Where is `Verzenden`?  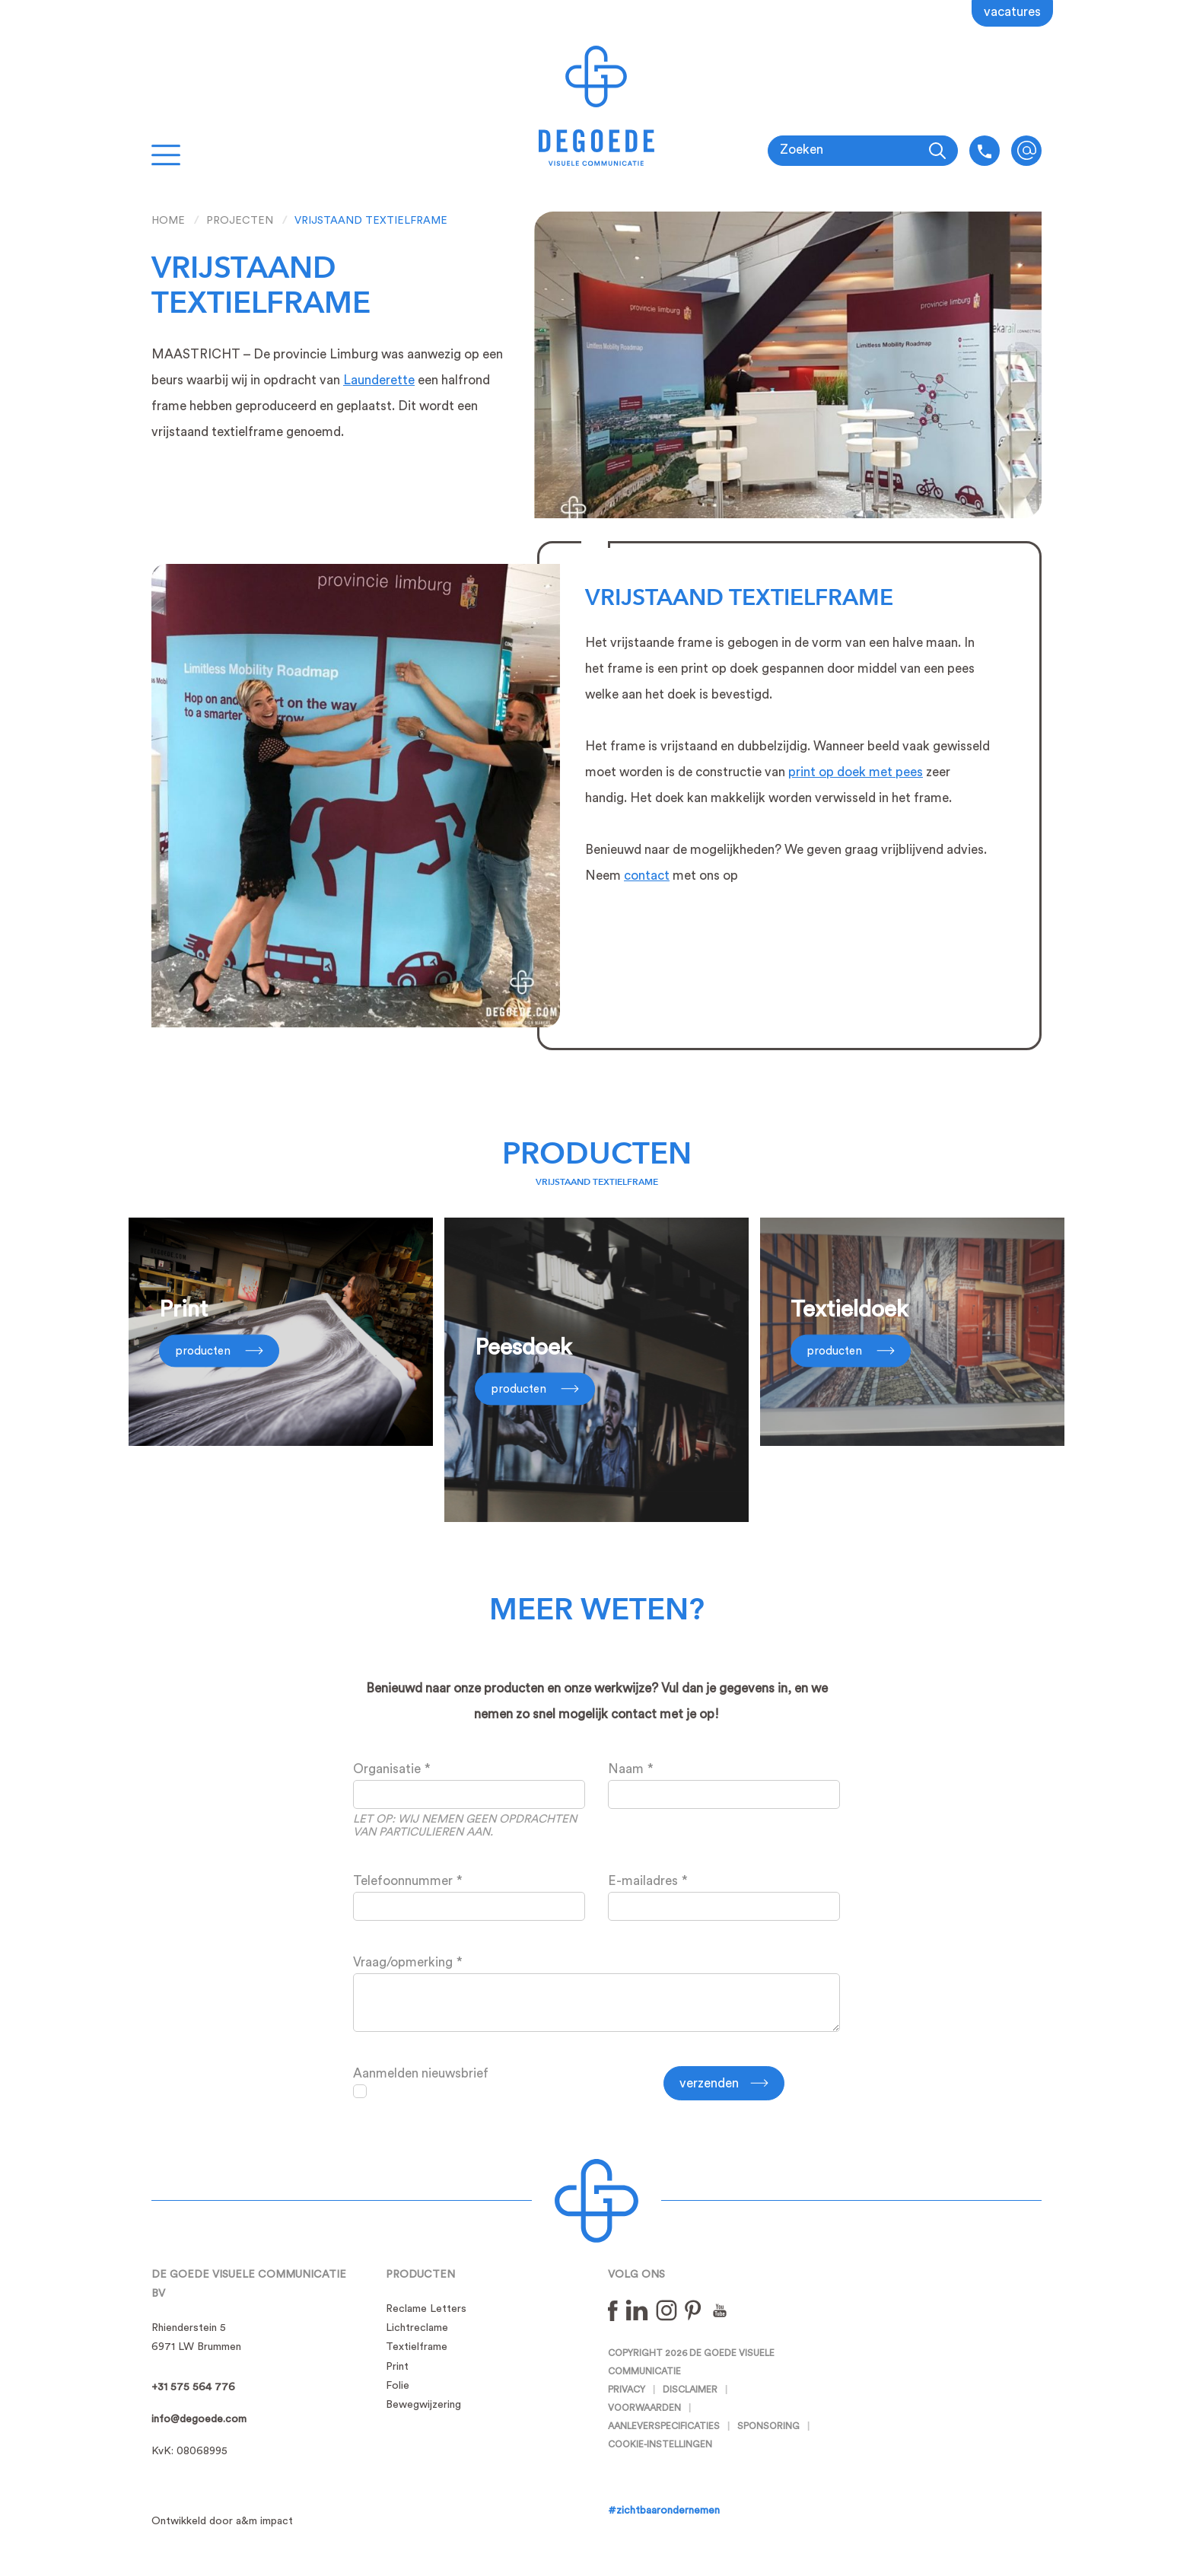 Verzenden is located at coordinates (709, 2083).